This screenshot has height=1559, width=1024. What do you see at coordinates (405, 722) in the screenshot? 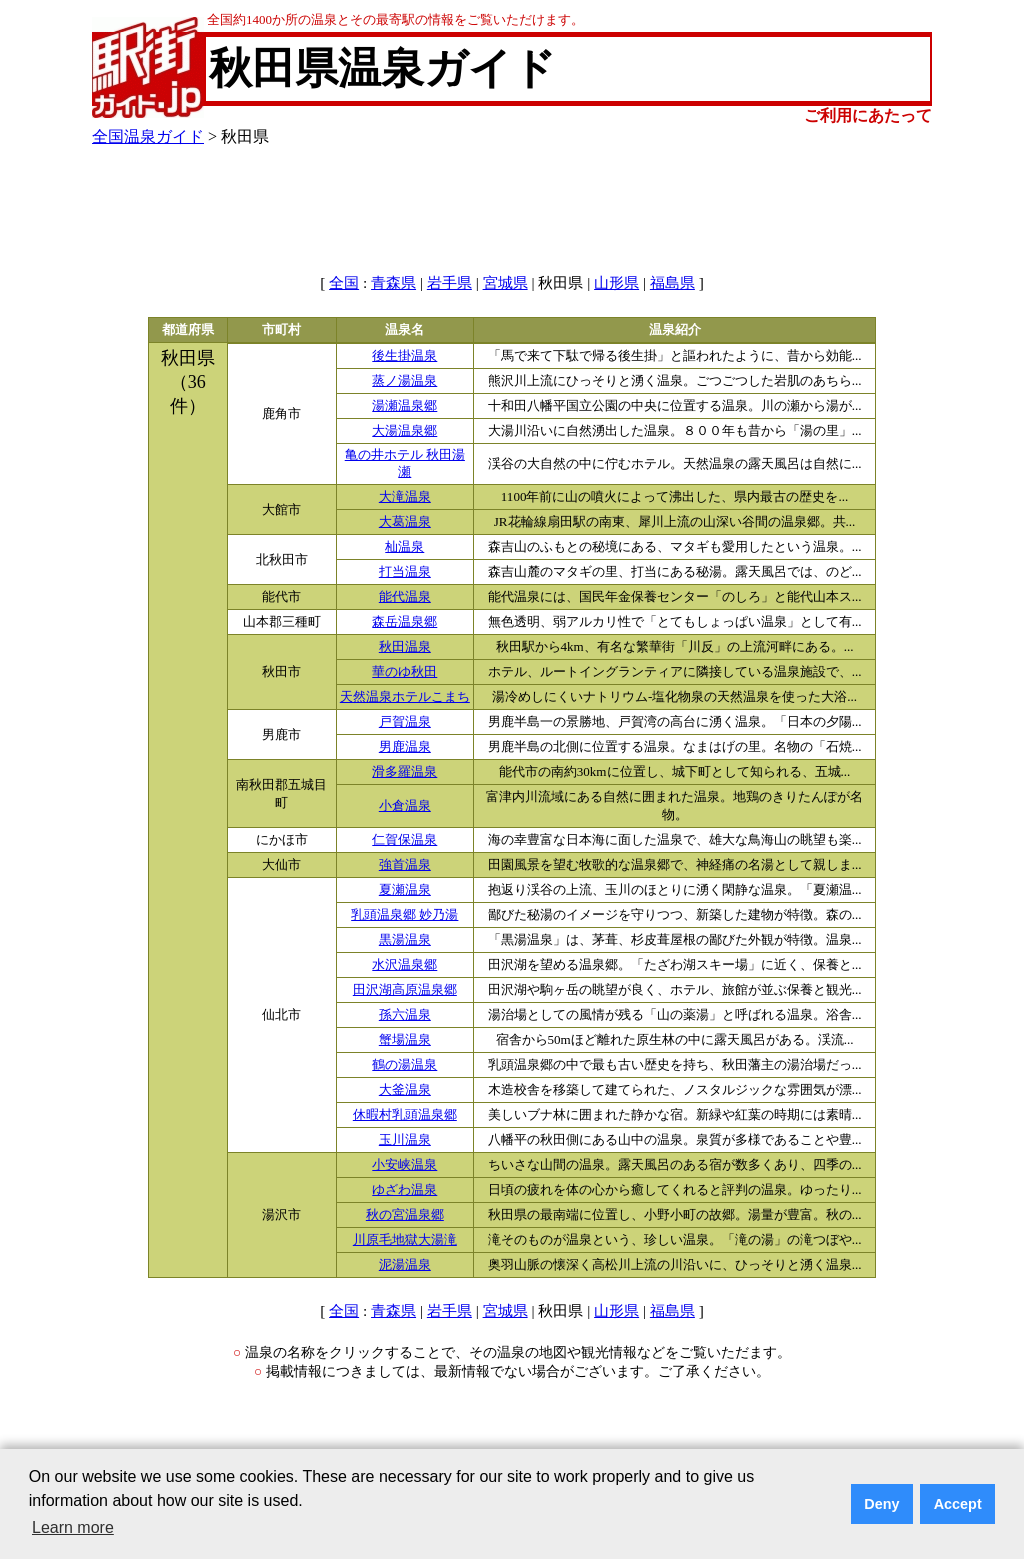
I see `戸賀温泉` at bounding box center [405, 722].